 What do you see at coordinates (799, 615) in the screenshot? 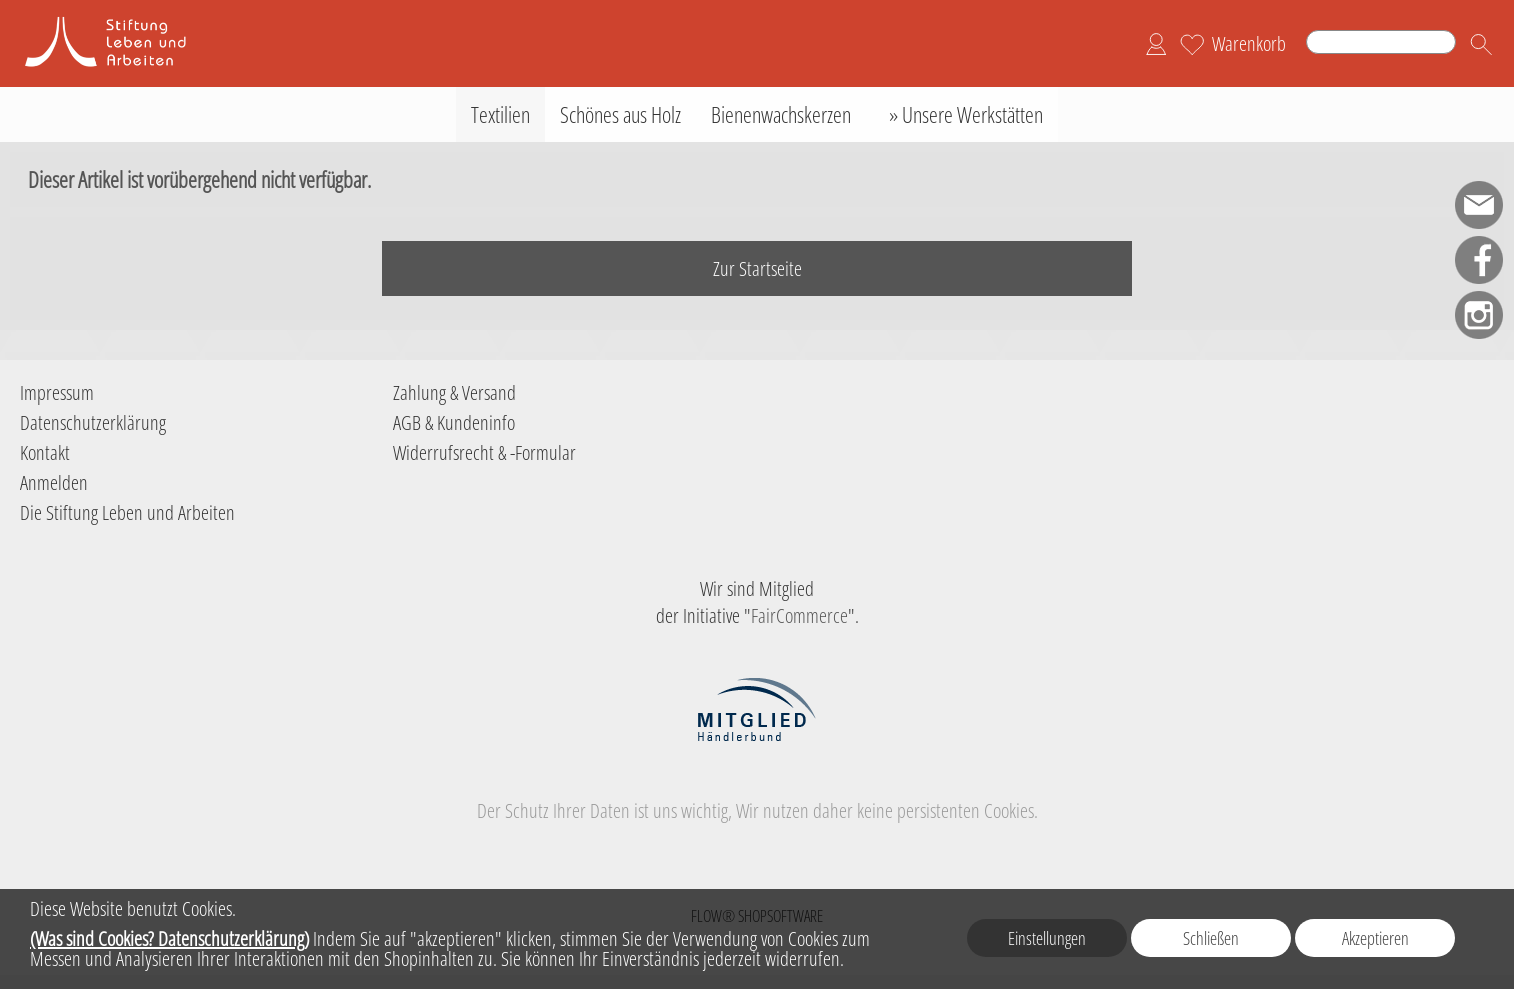
I see `FairCommerce` at bounding box center [799, 615].